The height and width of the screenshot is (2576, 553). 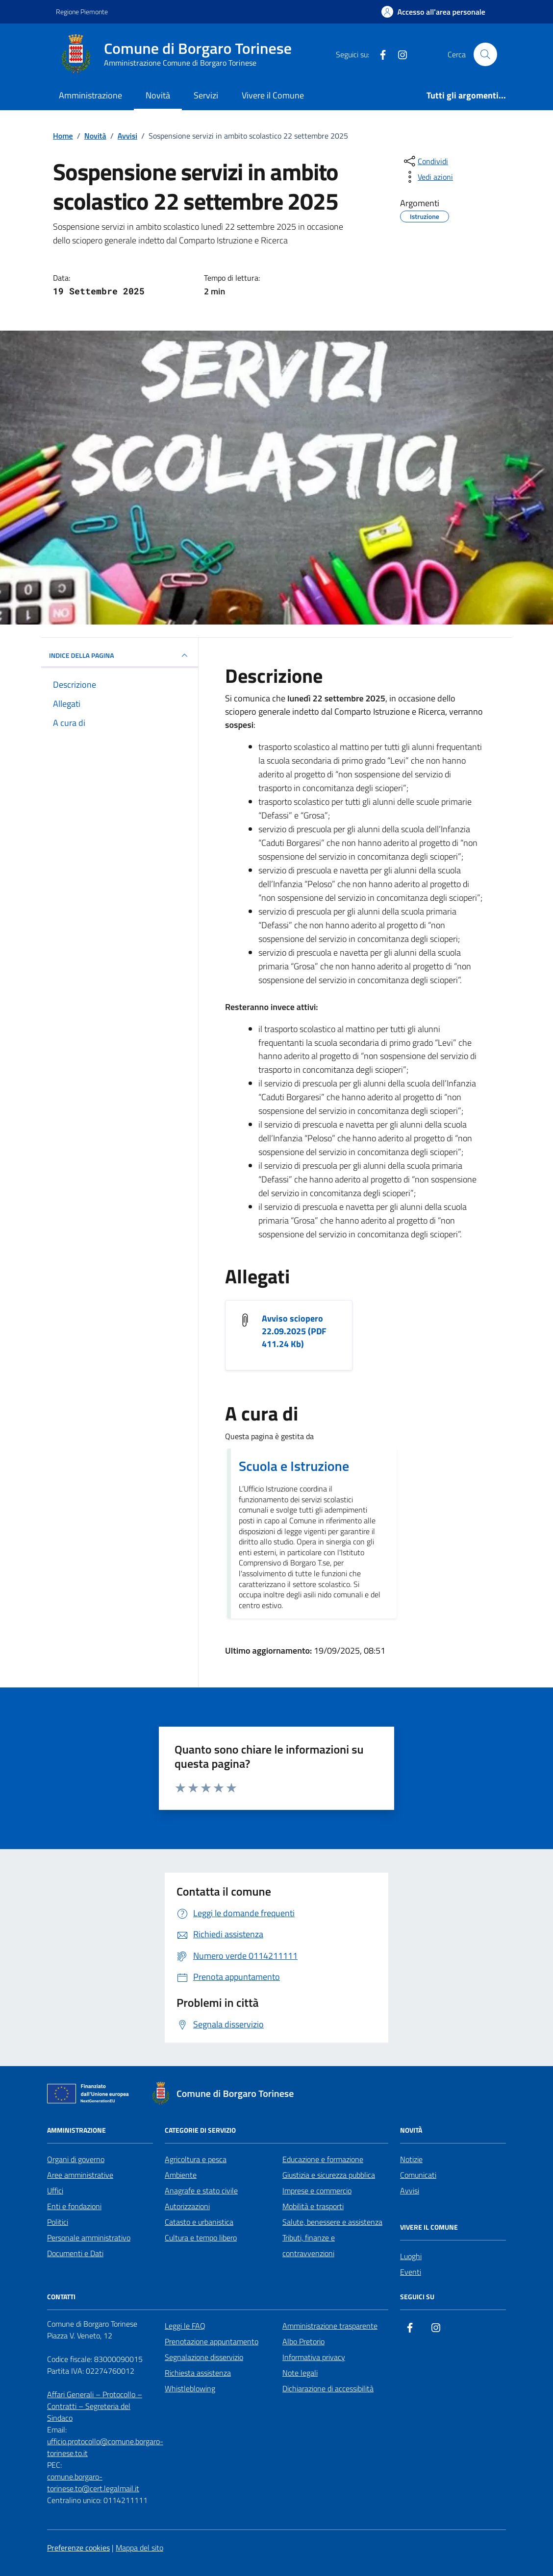 I want to click on Enti e fondazioni, so click(x=74, y=2206).